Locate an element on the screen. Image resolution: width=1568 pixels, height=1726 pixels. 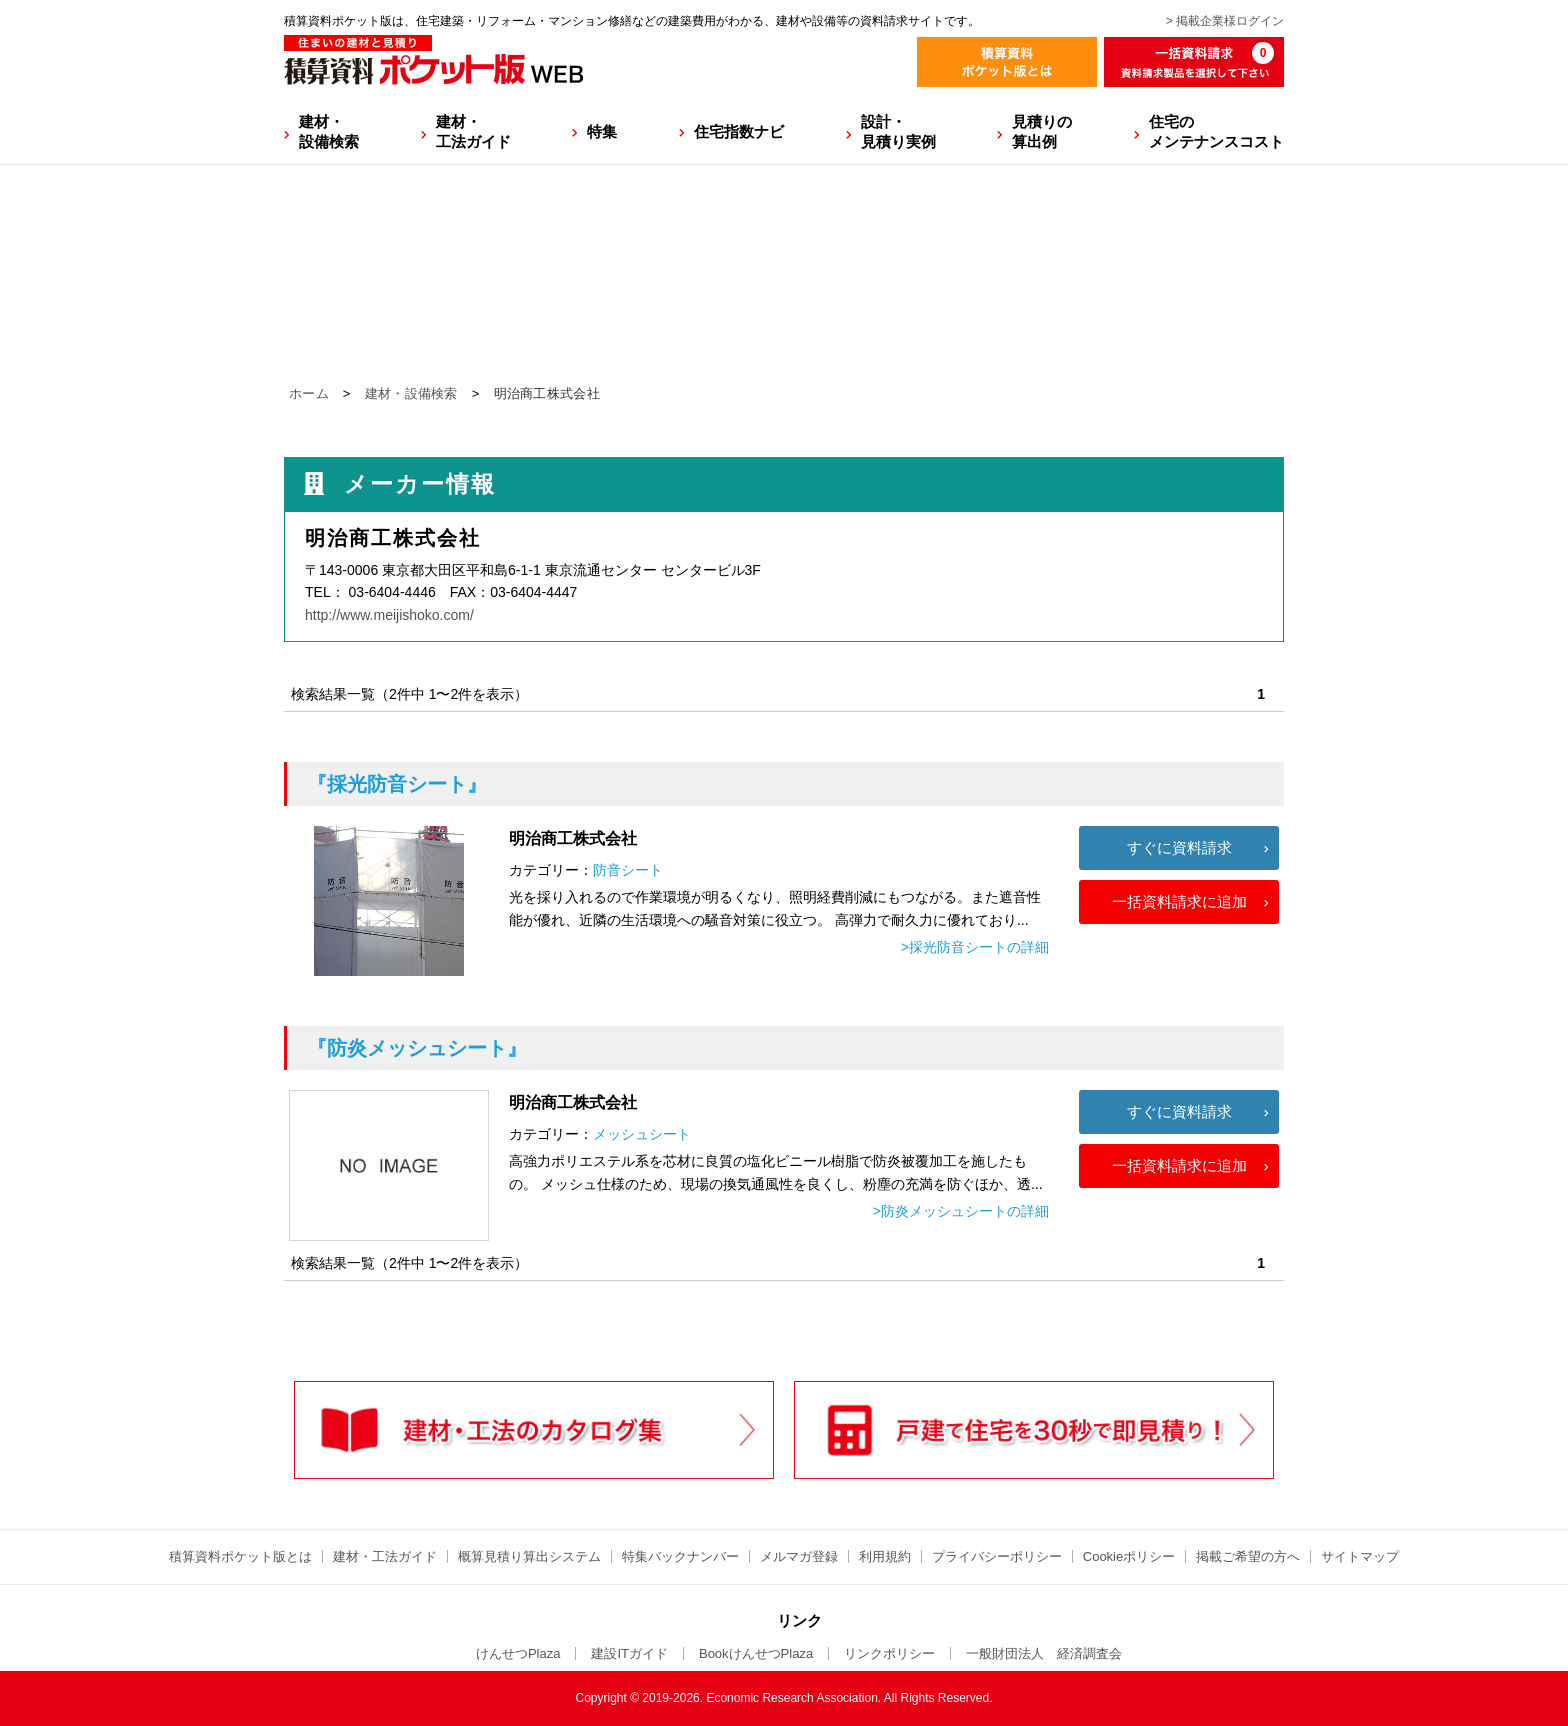
すぐに資料請求 is located at coordinates (1179, 847).